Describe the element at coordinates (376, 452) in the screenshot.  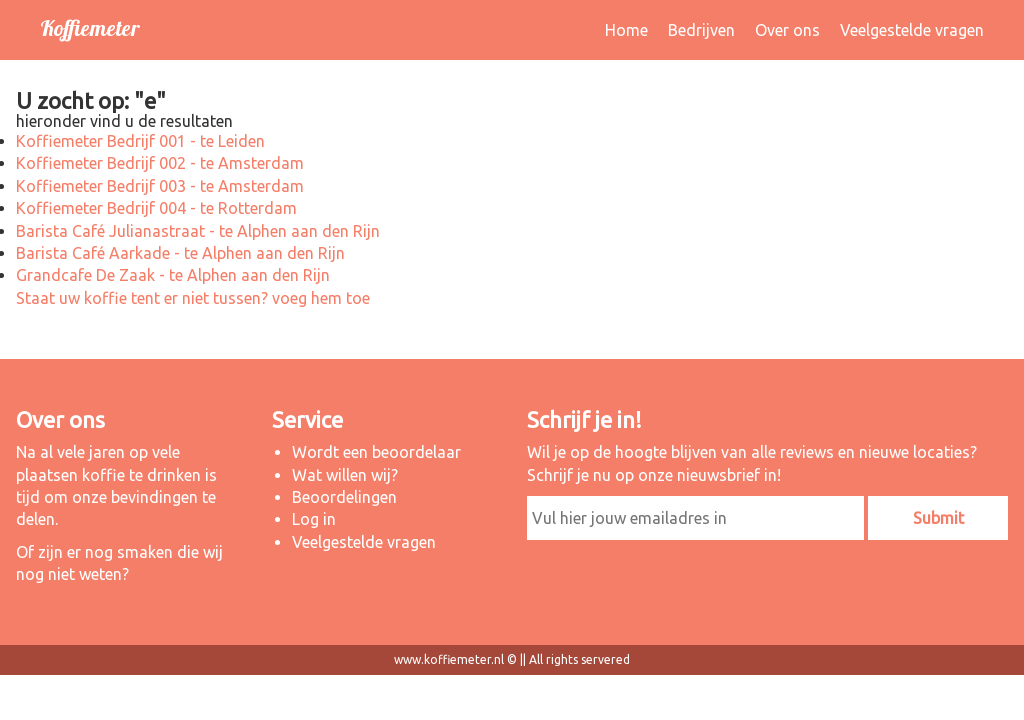
I see `Wordt een beoordelaar` at that location.